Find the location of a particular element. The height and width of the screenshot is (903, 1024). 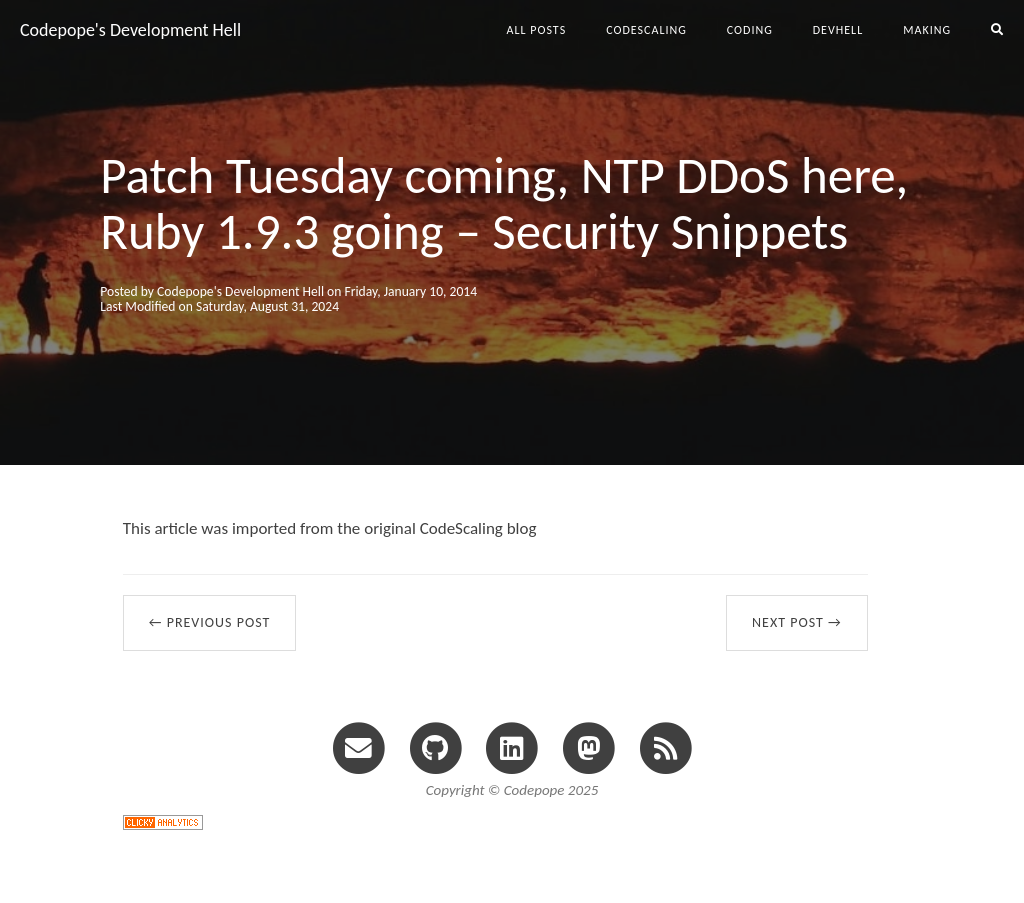

making is located at coordinates (927, 30).